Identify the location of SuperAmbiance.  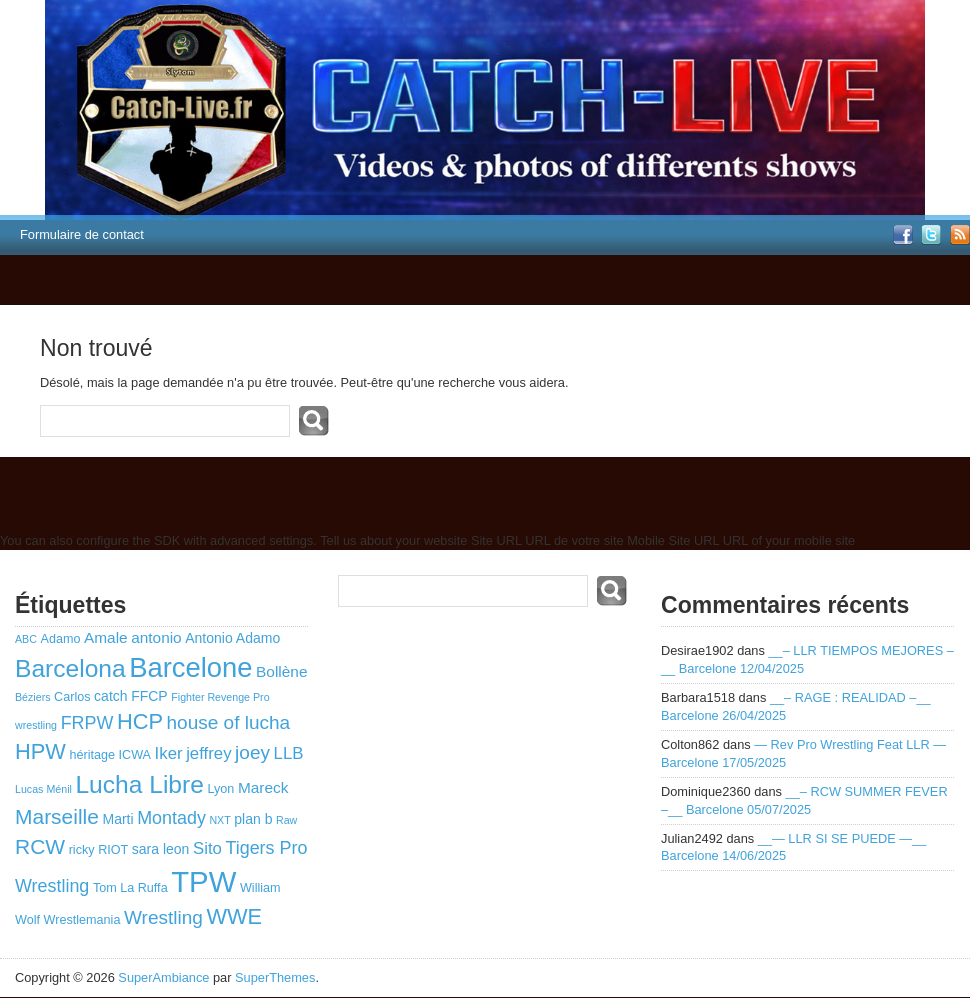
(163, 977).